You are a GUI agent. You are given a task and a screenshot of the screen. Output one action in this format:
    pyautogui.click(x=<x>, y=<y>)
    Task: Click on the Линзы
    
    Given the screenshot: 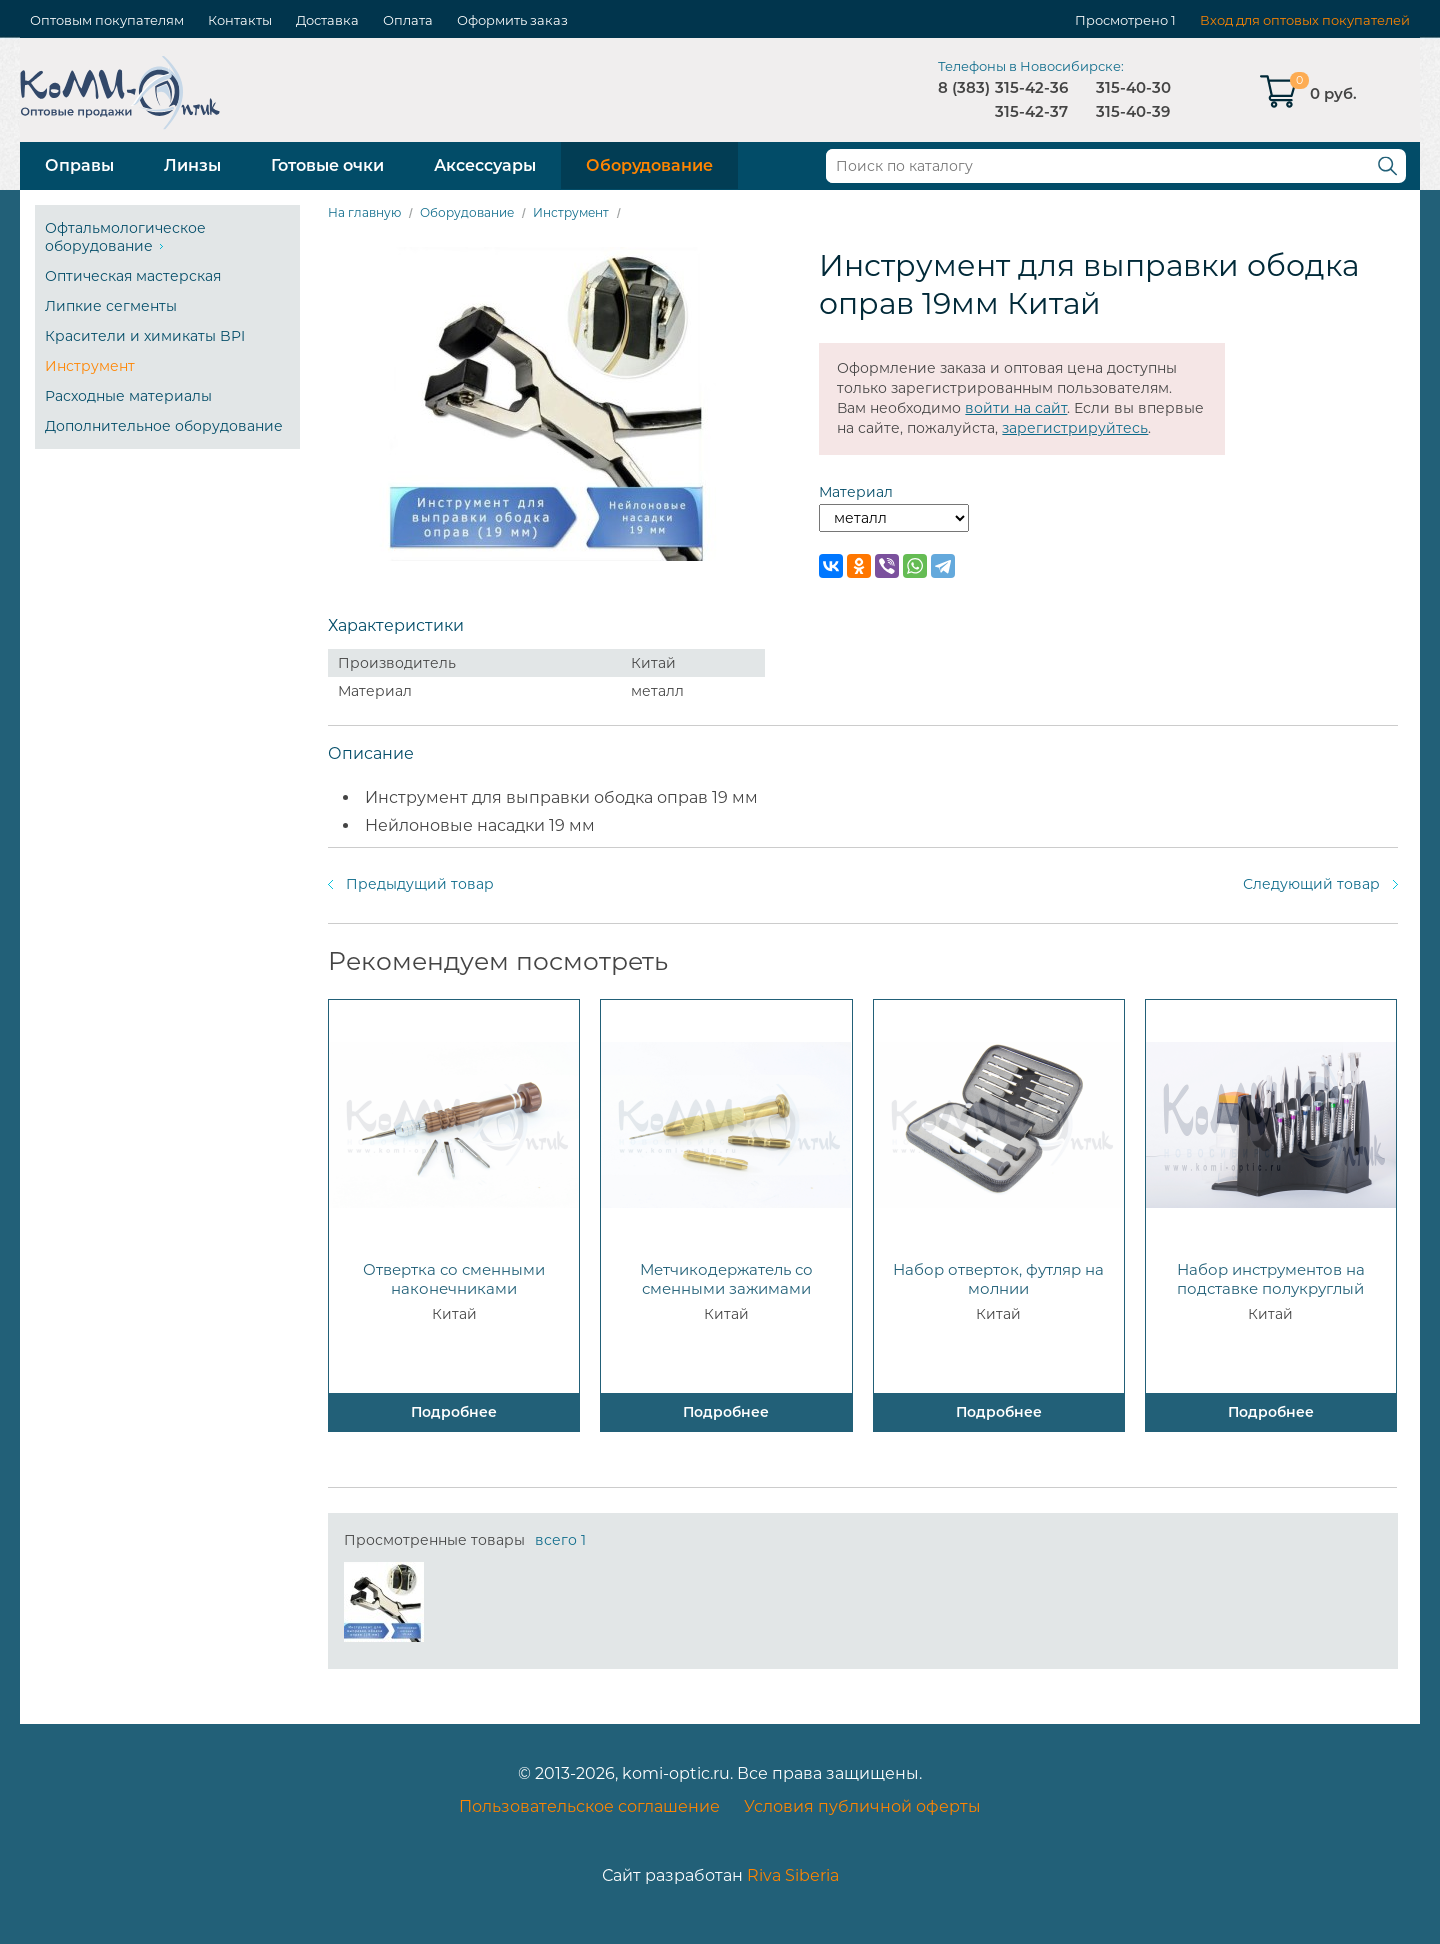 What is the action you would take?
    pyautogui.click(x=192, y=165)
    